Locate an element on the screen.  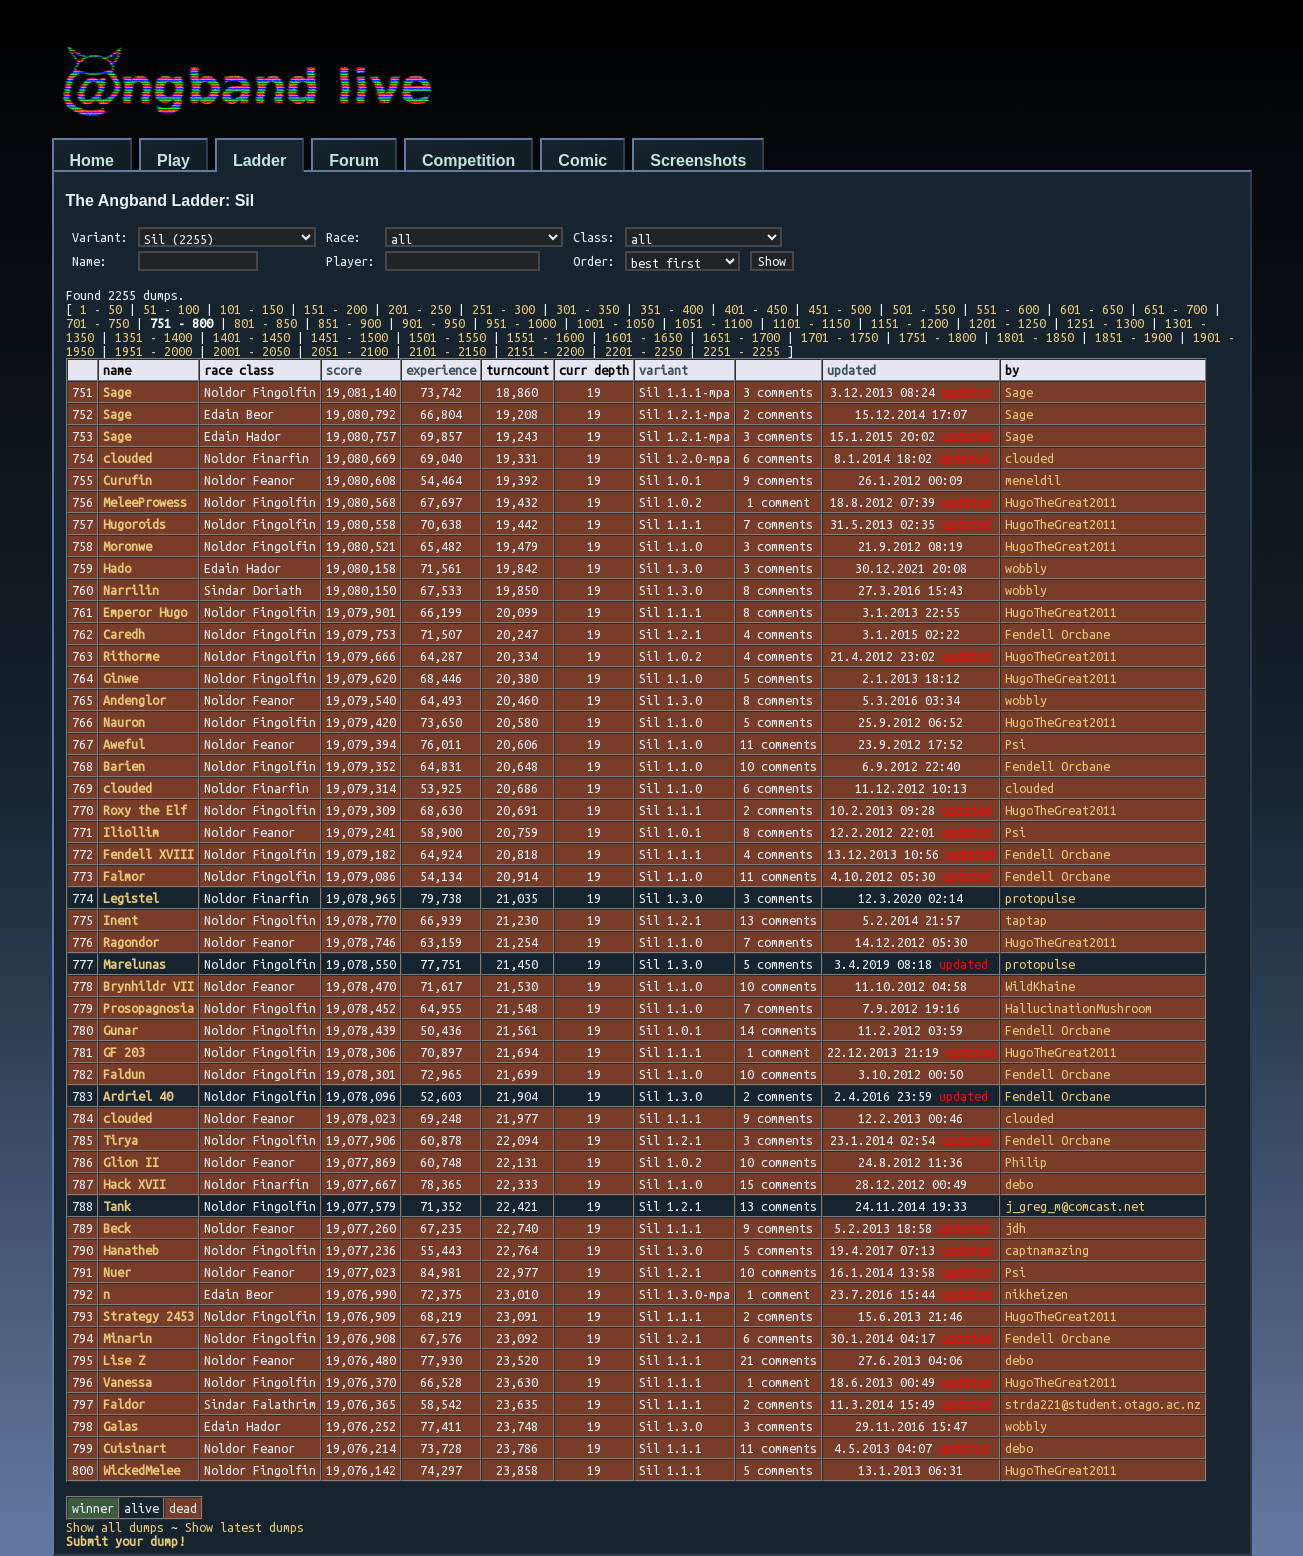
debo is located at coordinates (1019, 1184).